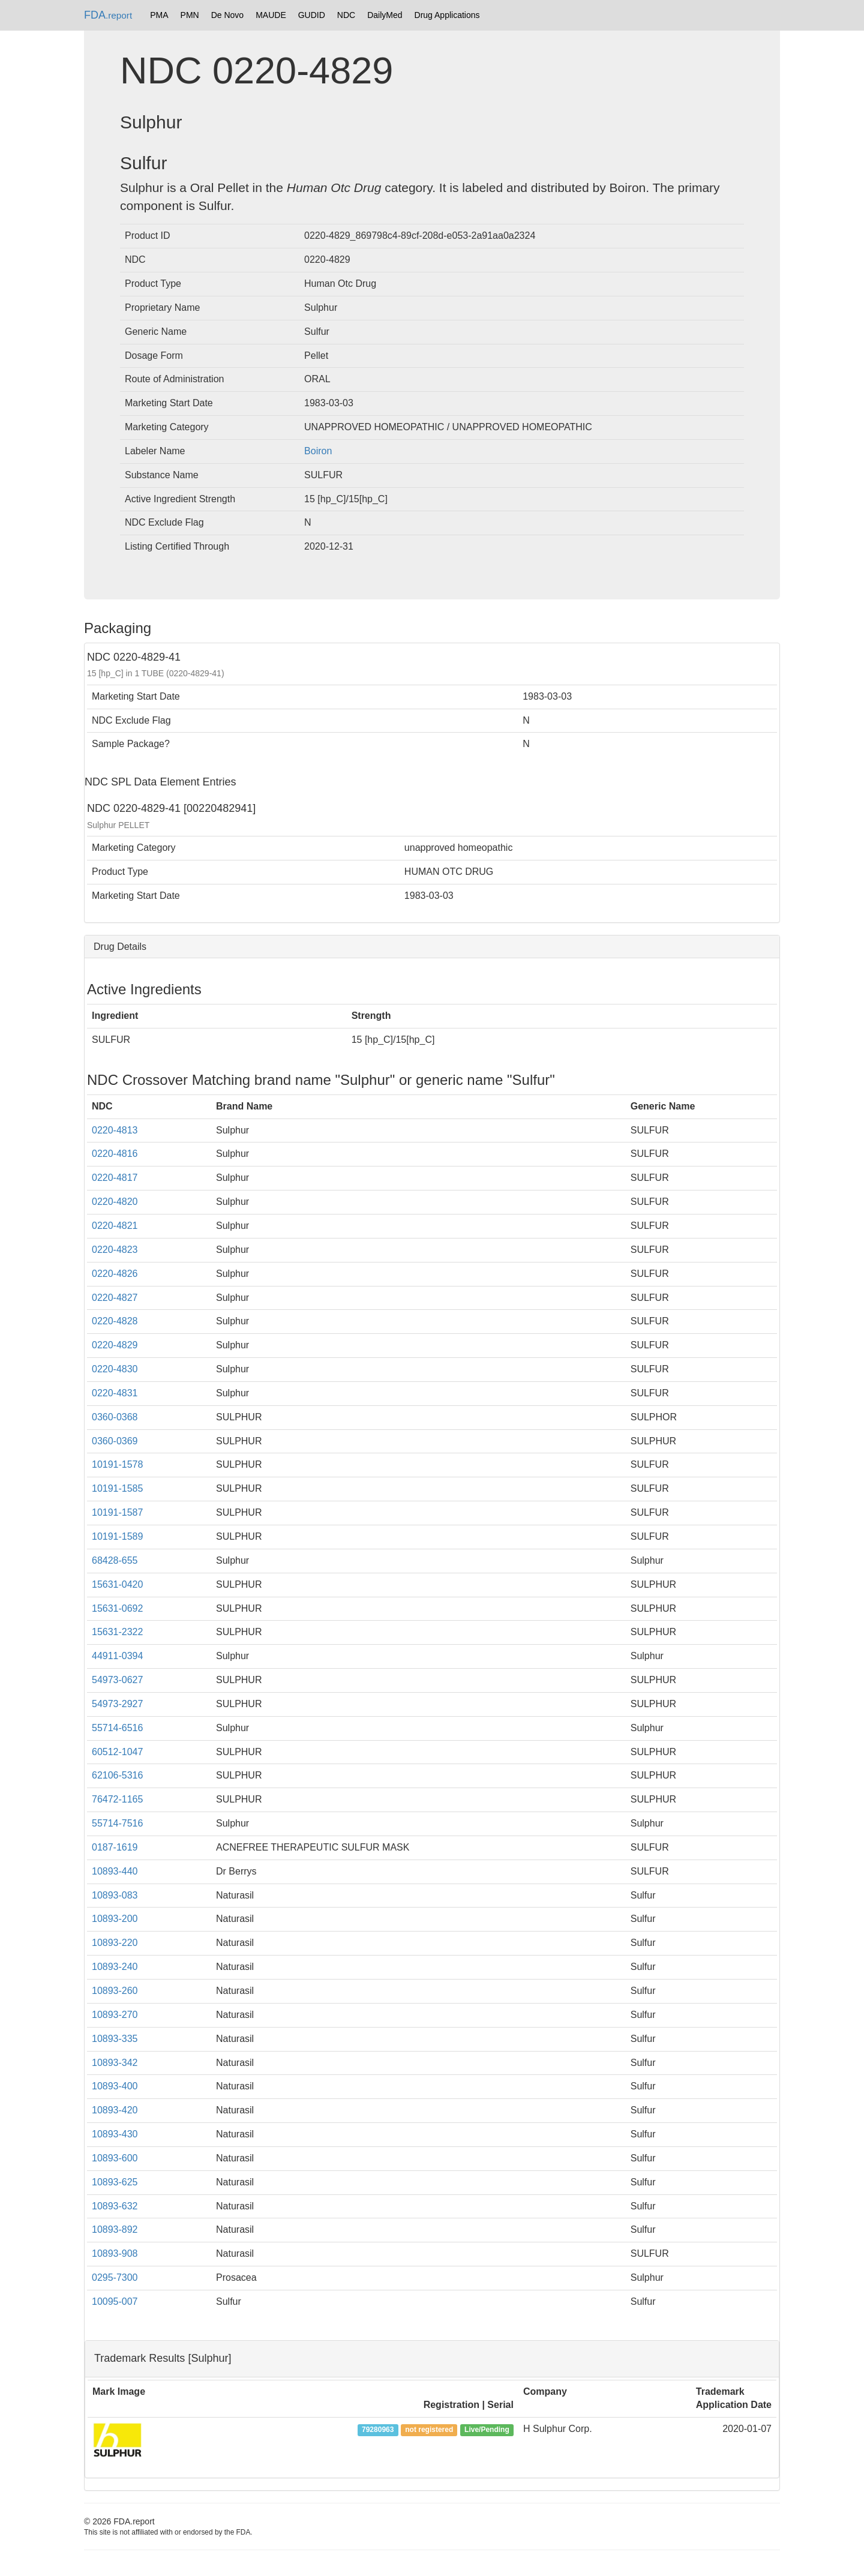 Image resolution: width=864 pixels, height=2576 pixels. Describe the element at coordinates (346, 15) in the screenshot. I see `NDC` at that location.